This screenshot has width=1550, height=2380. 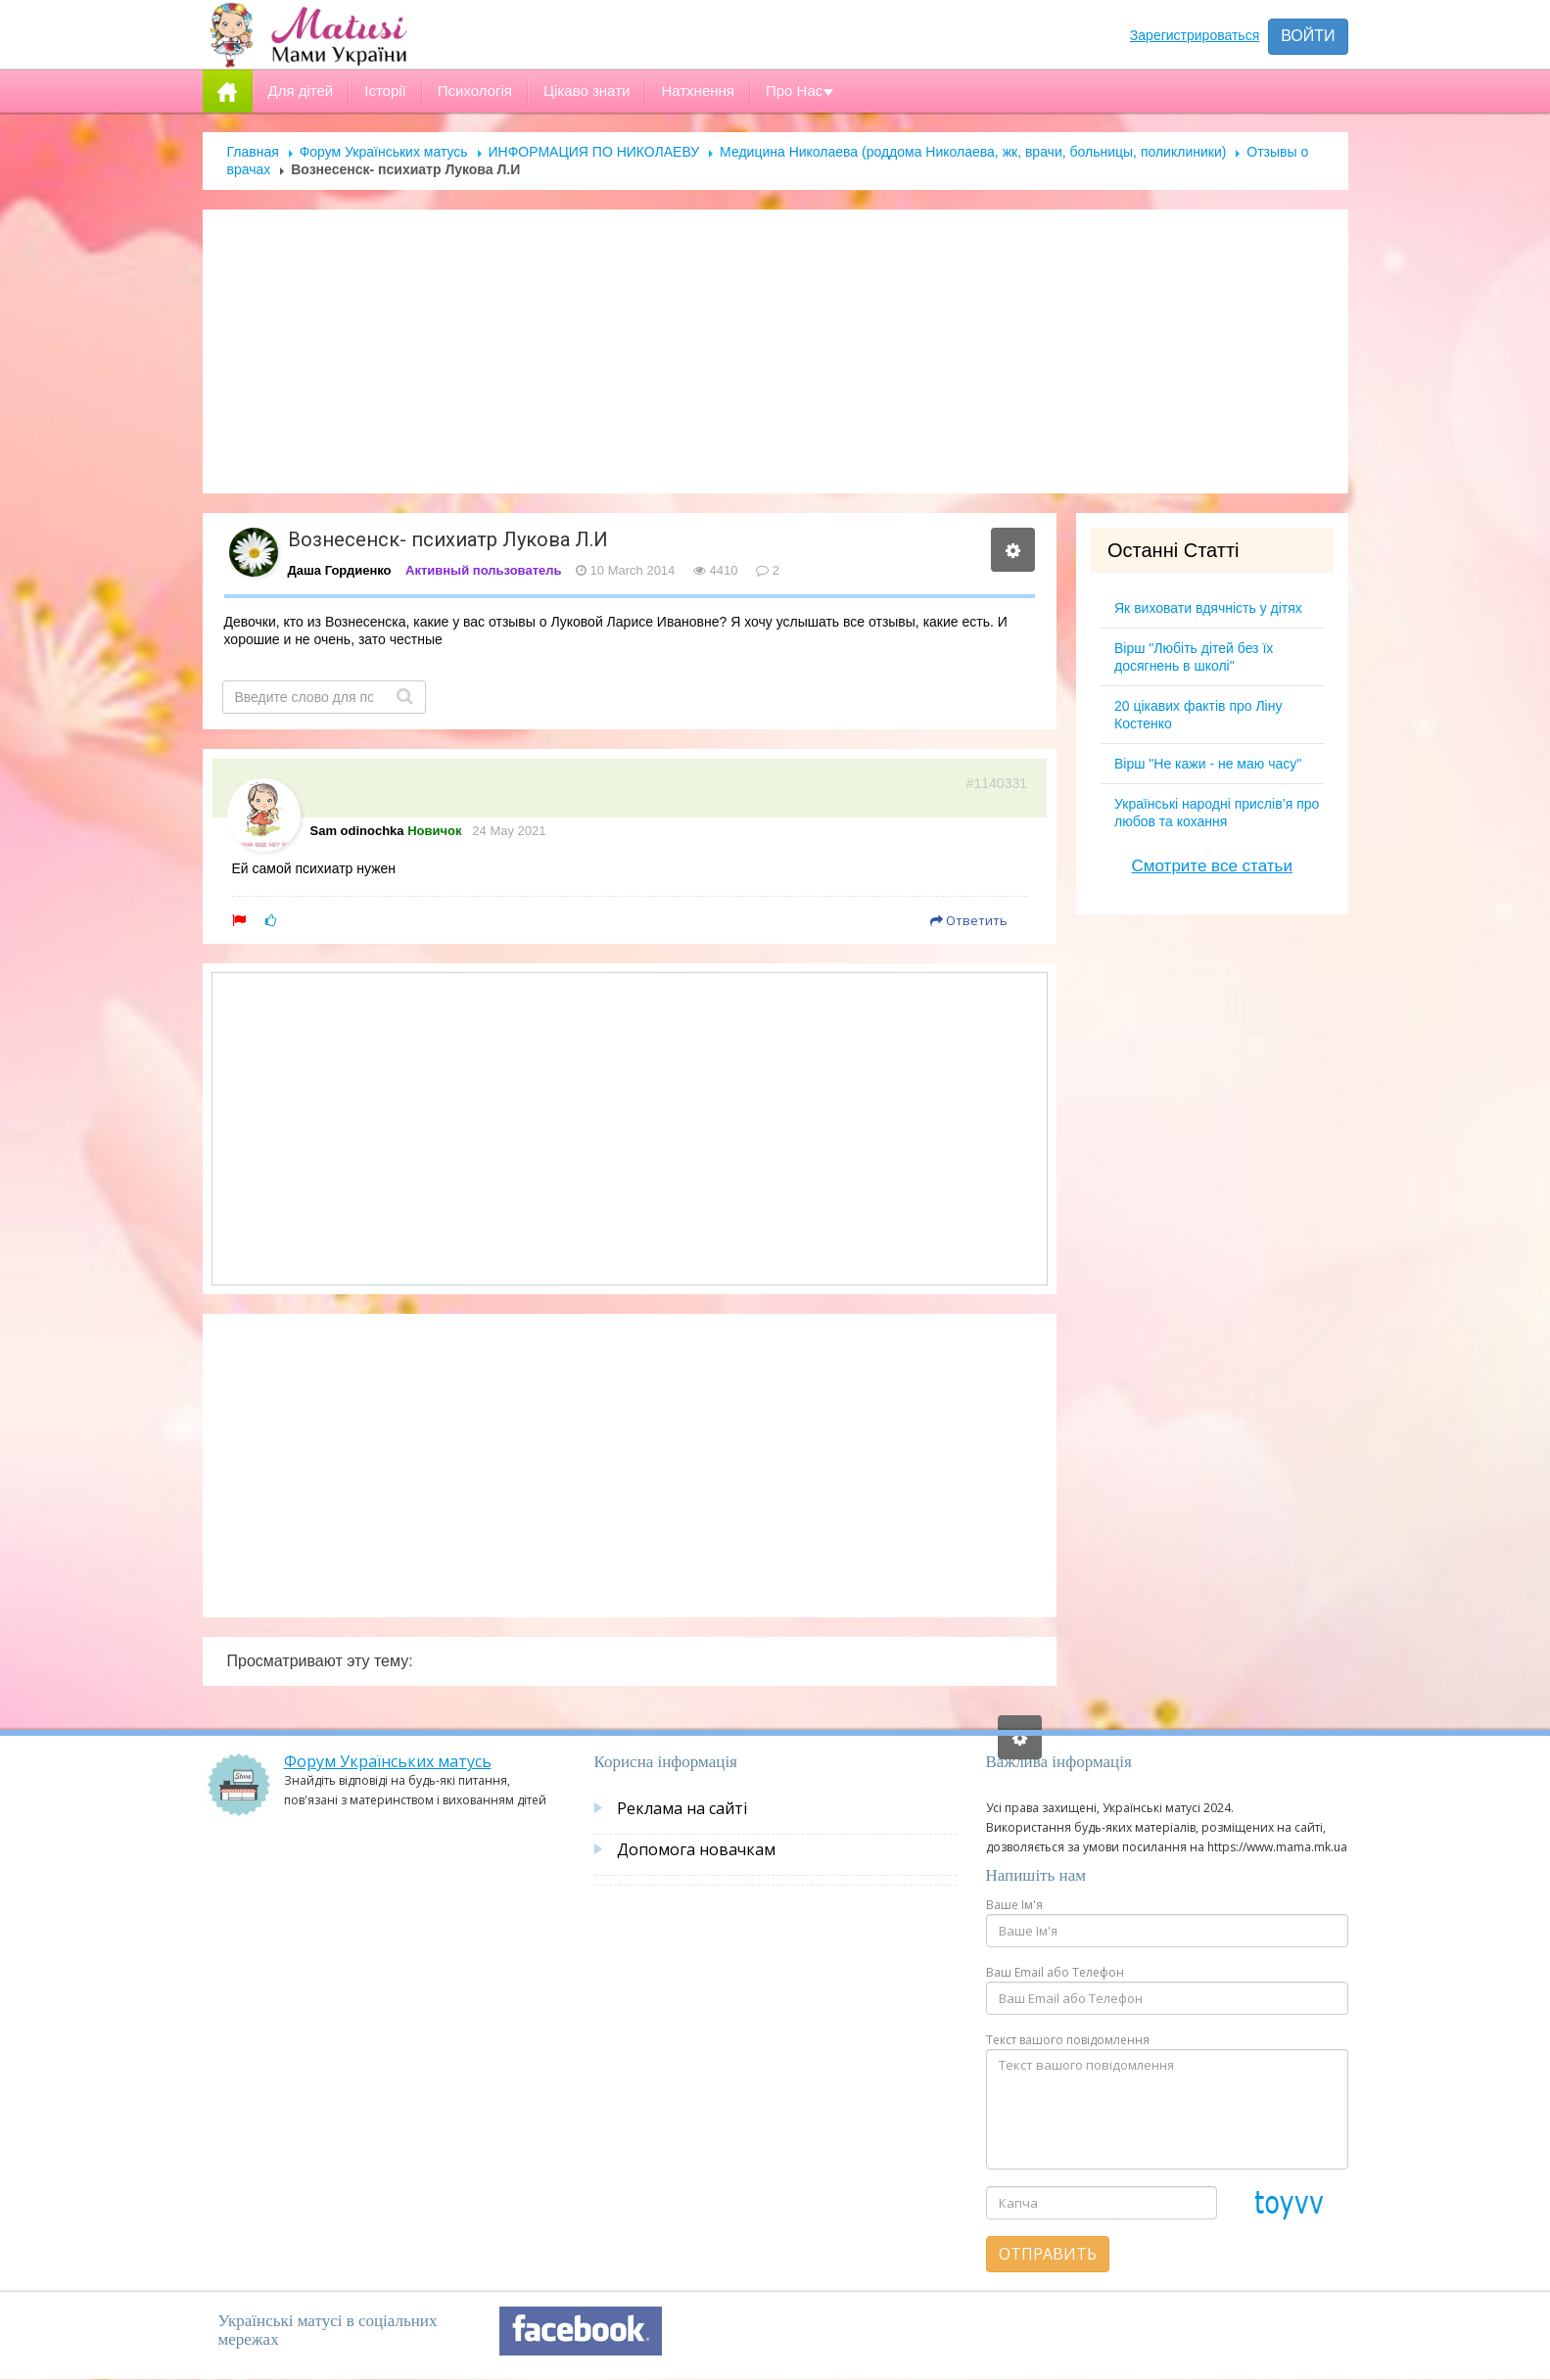 I want to click on Смотрите все статьи, so click(x=1212, y=866).